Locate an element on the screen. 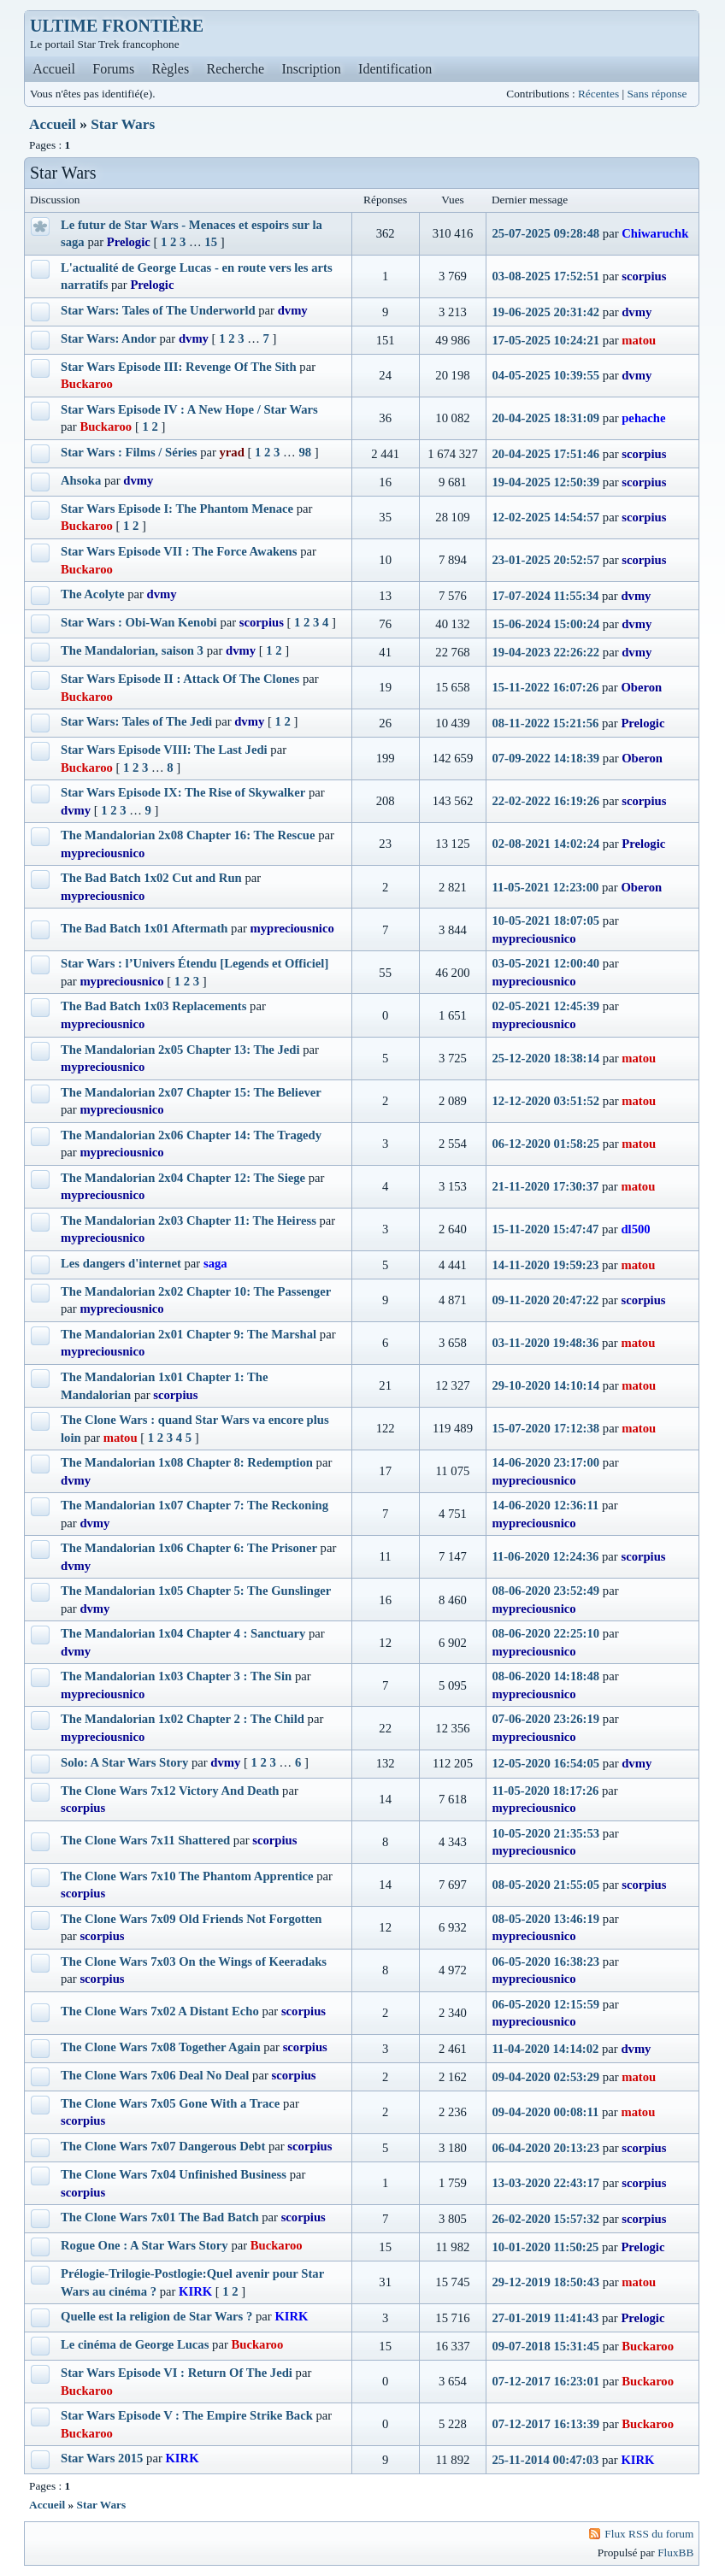 This screenshot has height=2576, width=725. Star Wars 2015 is located at coordinates (102, 2458).